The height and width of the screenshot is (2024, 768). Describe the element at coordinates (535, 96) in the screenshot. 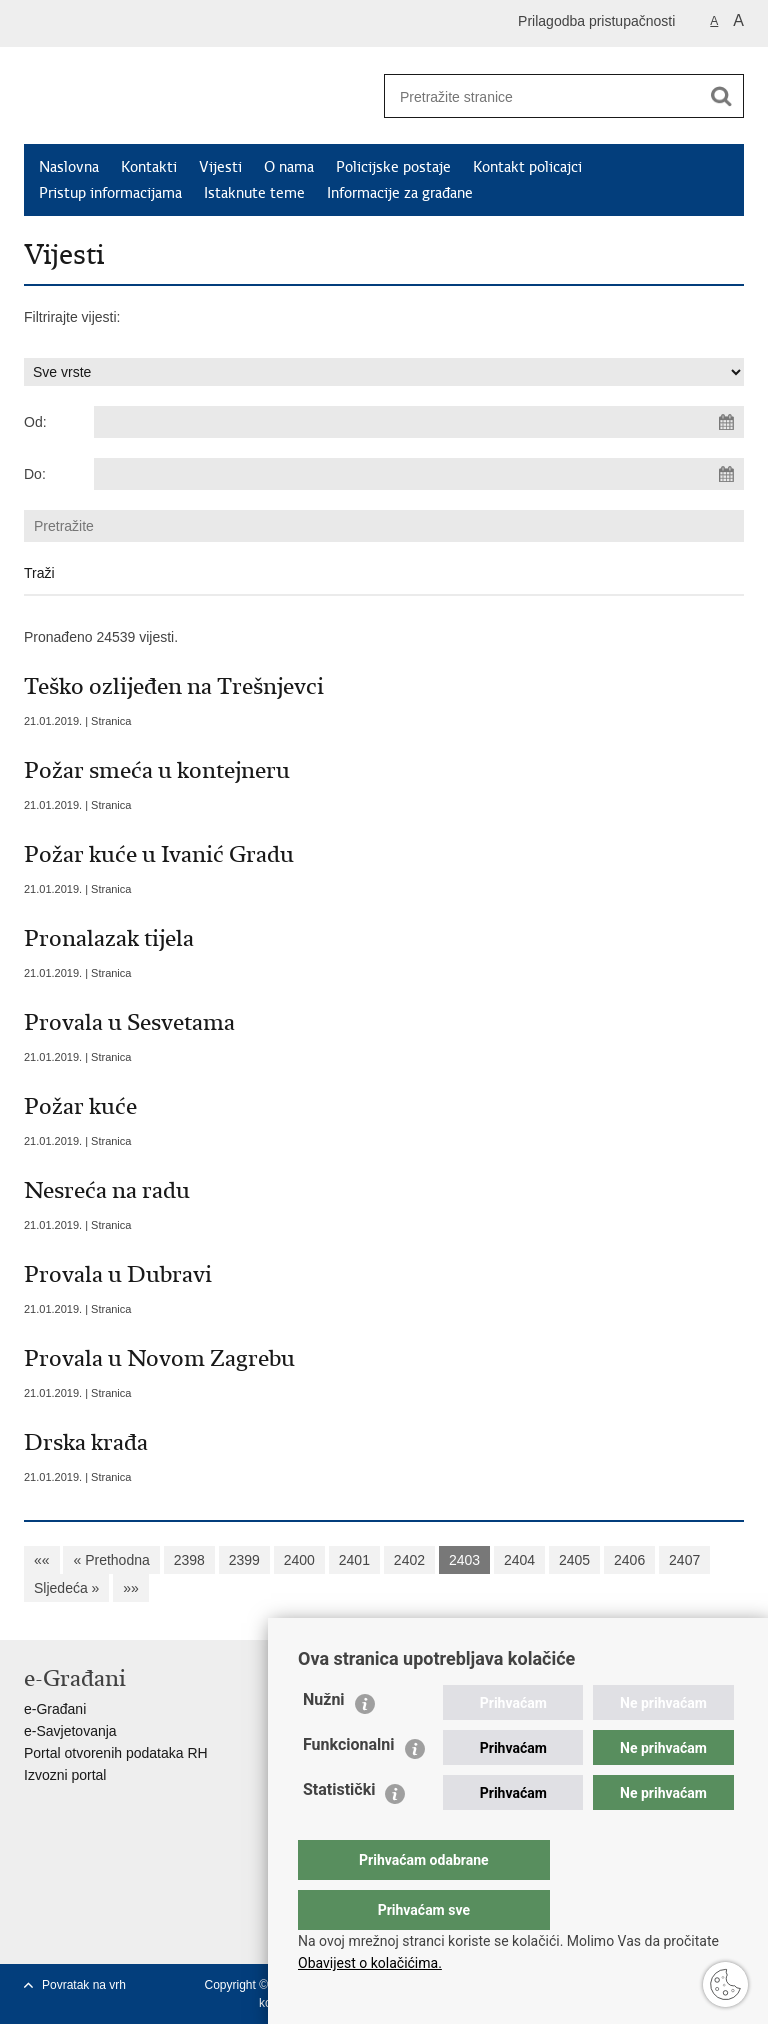

I see `[Unesite pojam za pretraživanje]` at that location.